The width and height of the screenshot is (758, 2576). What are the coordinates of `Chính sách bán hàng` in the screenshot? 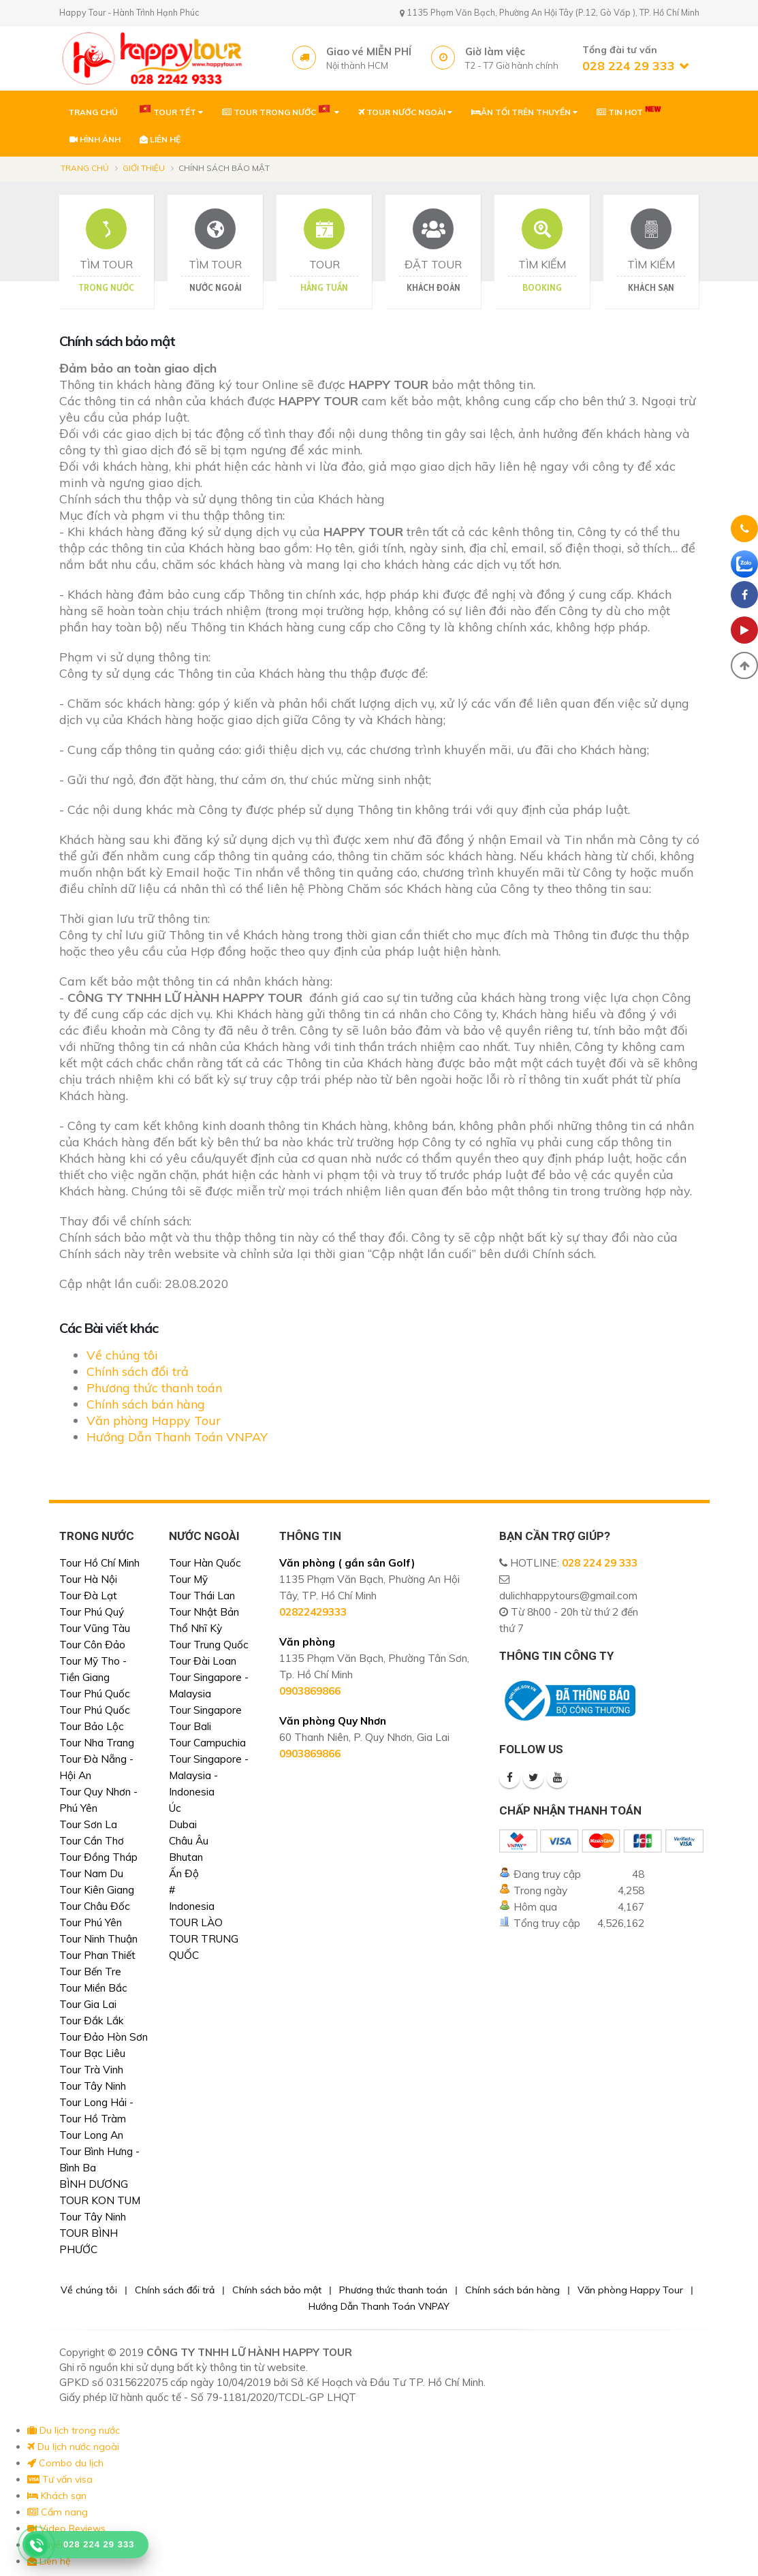 It's located at (145, 1404).